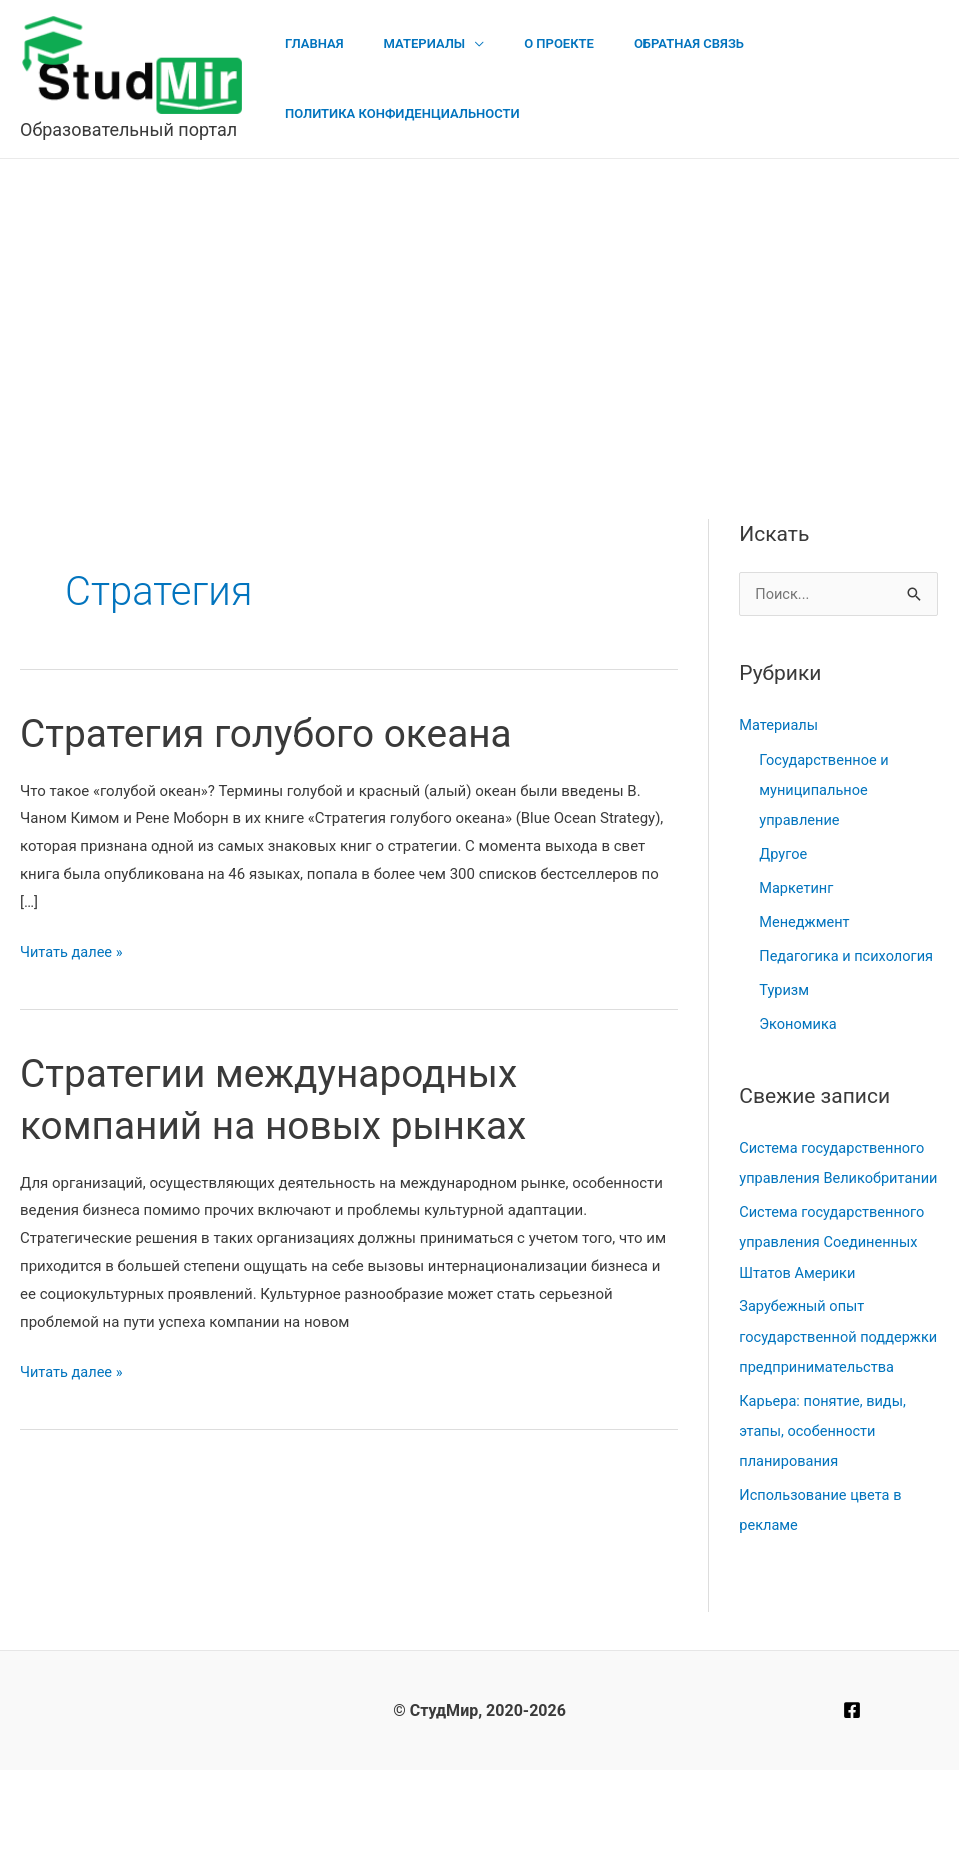 The image size is (959, 1857). Describe the element at coordinates (799, 1053) in the screenshot. I see `Экономика` at that location.